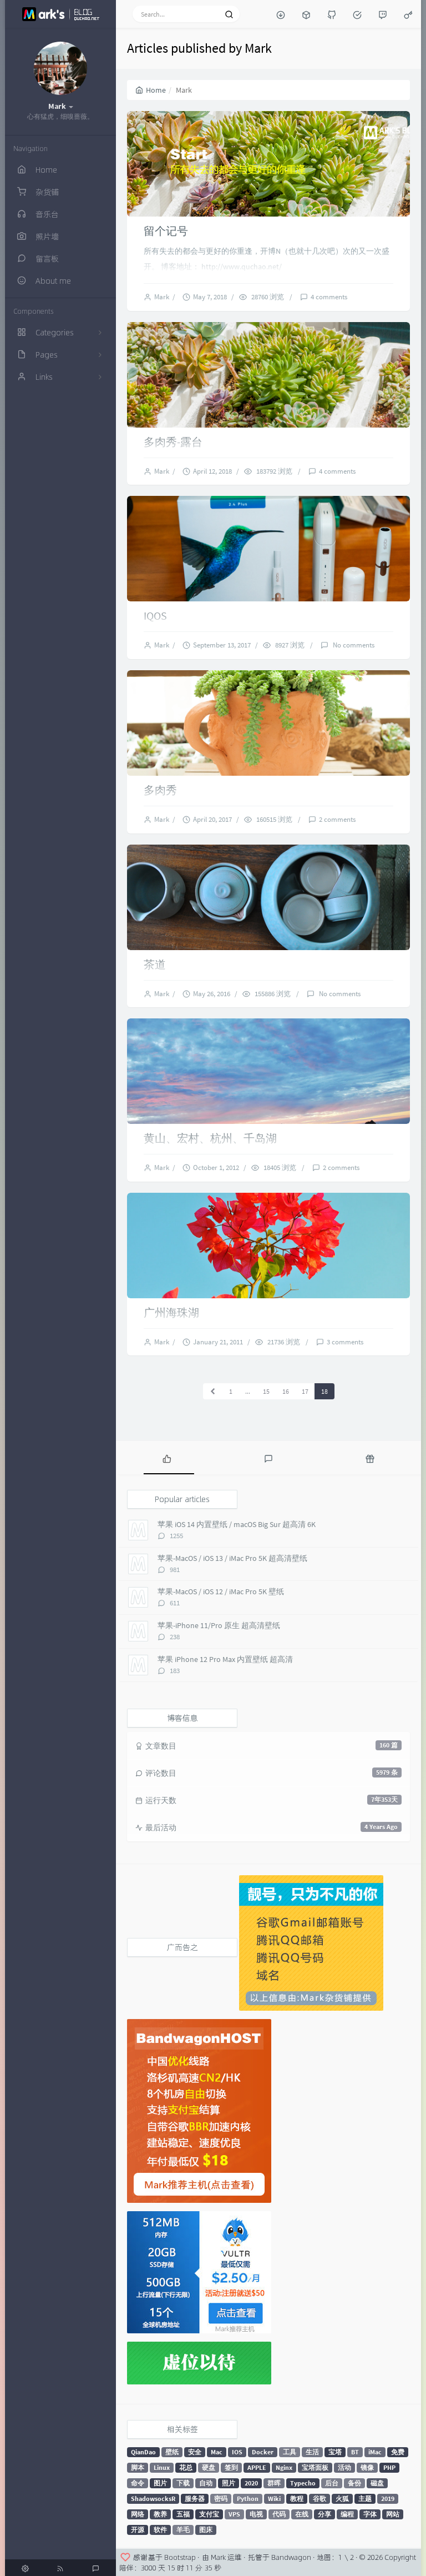 The height and width of the screenshot is (2576, 426). I want to click on 图床, so click(205, 2529).